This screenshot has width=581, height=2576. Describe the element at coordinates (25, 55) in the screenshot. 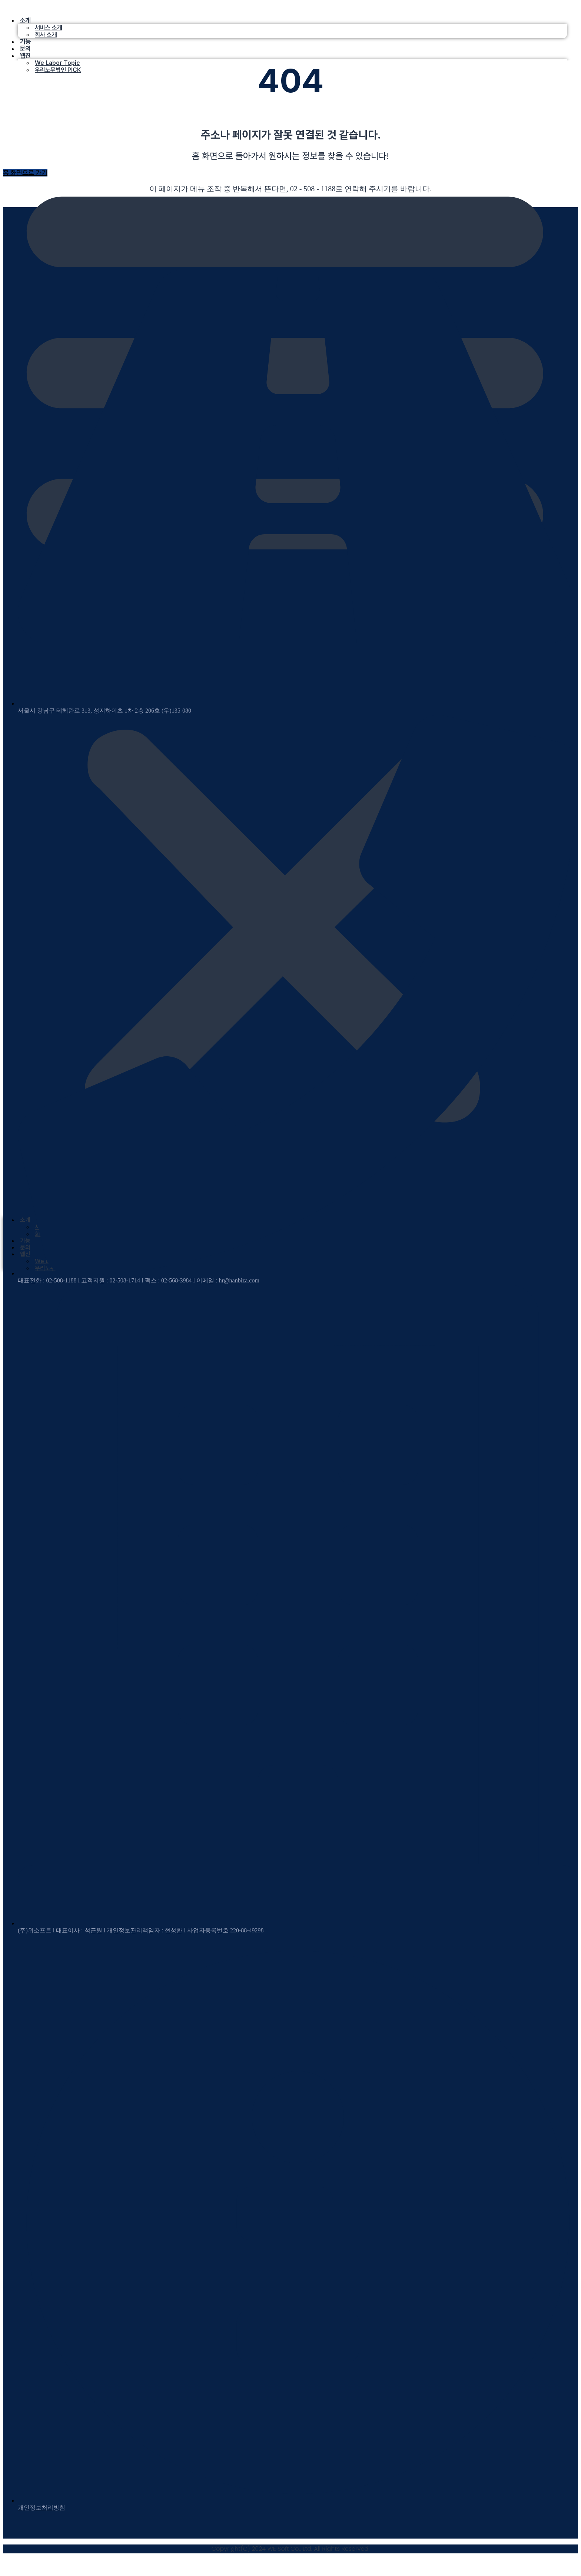

I see `웹진` at that location.